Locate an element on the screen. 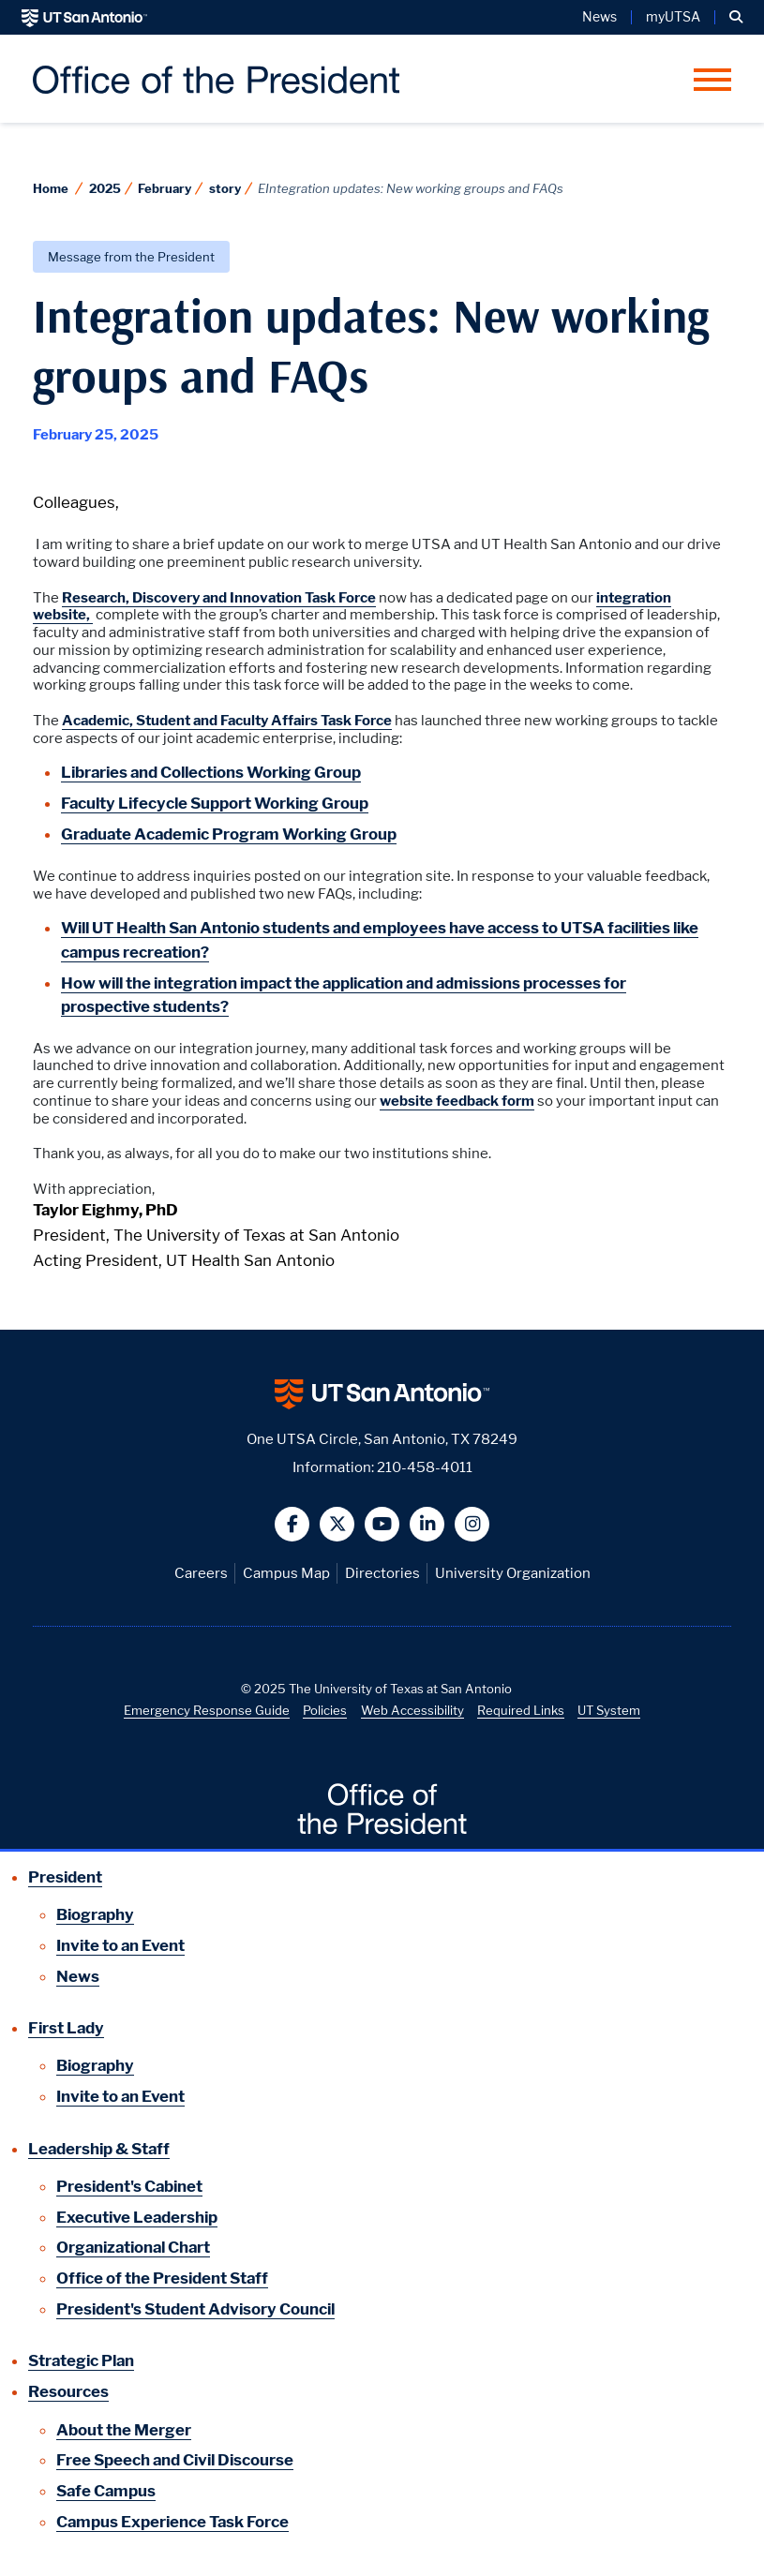 The height and width of the screenshot is (2576, 764). Organizational Chart is located at coordinates (133, 2247).